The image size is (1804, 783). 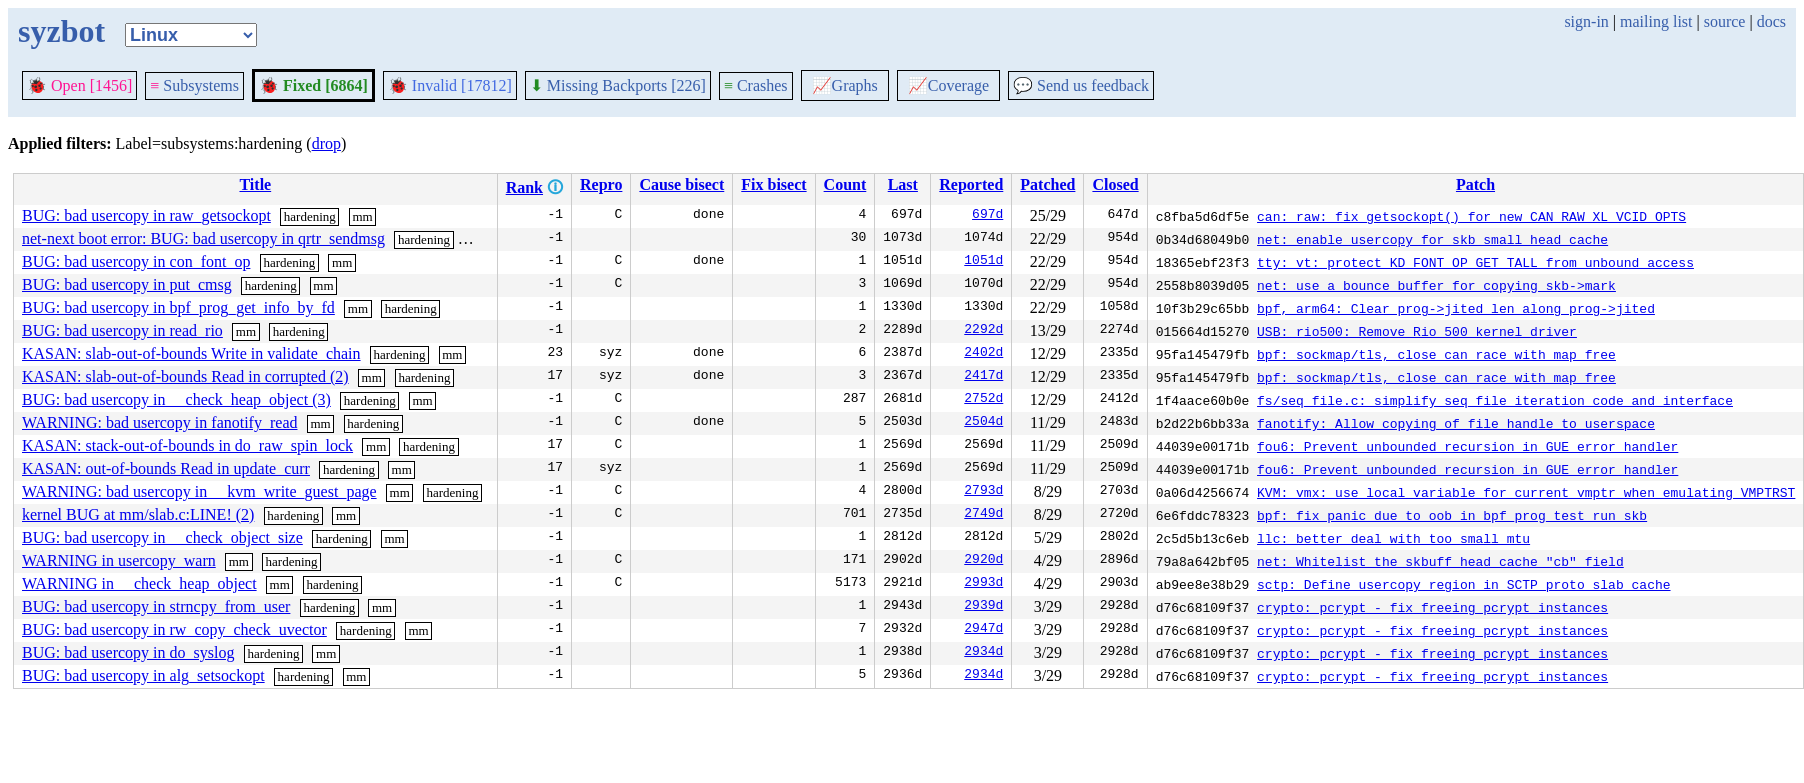 I want to click on 2920d, so click(x=983, y=561).